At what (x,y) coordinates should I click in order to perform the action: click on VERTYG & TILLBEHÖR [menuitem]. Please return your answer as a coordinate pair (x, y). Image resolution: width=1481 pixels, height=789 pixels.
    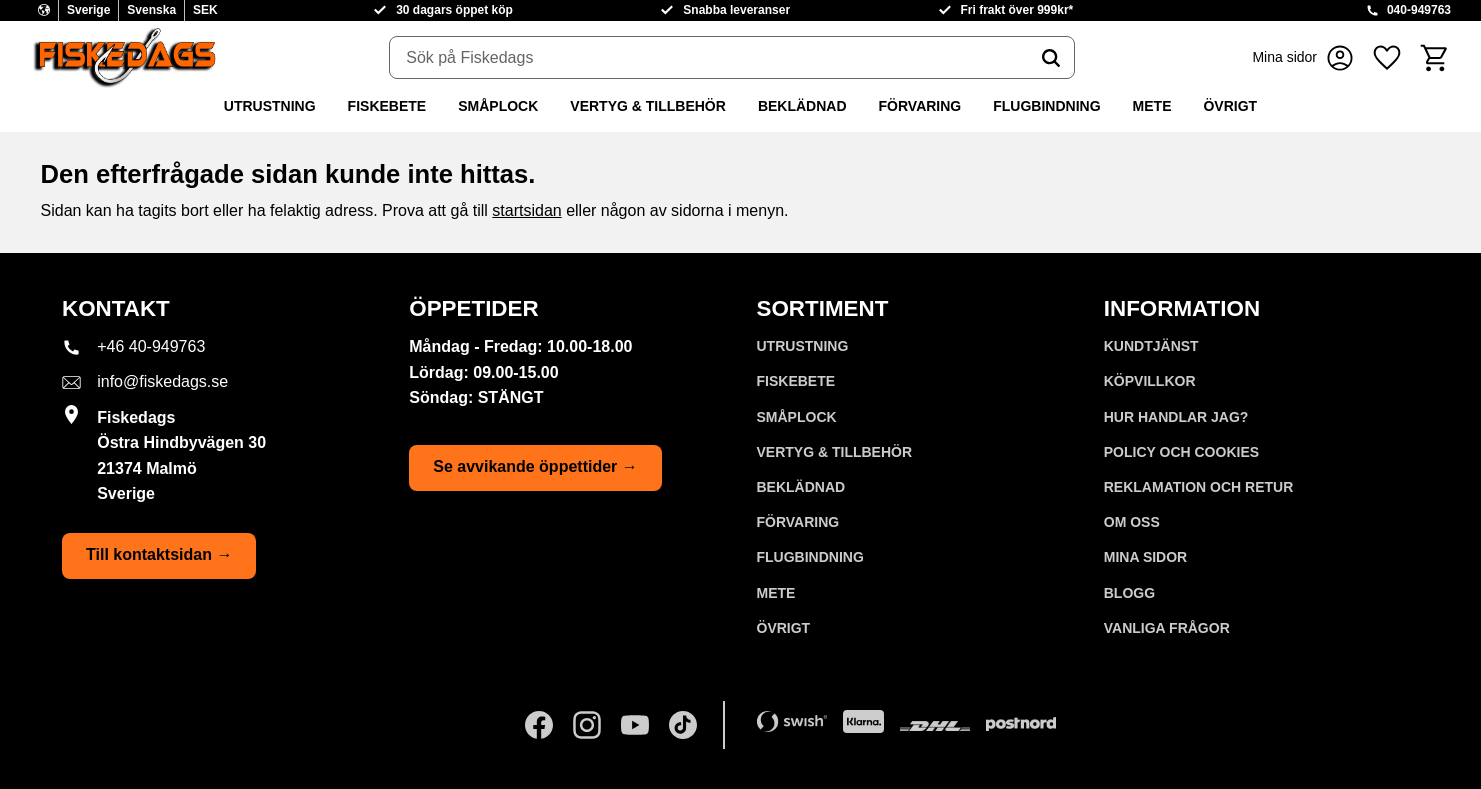
    Looking at the image, I should click on (648, 106).